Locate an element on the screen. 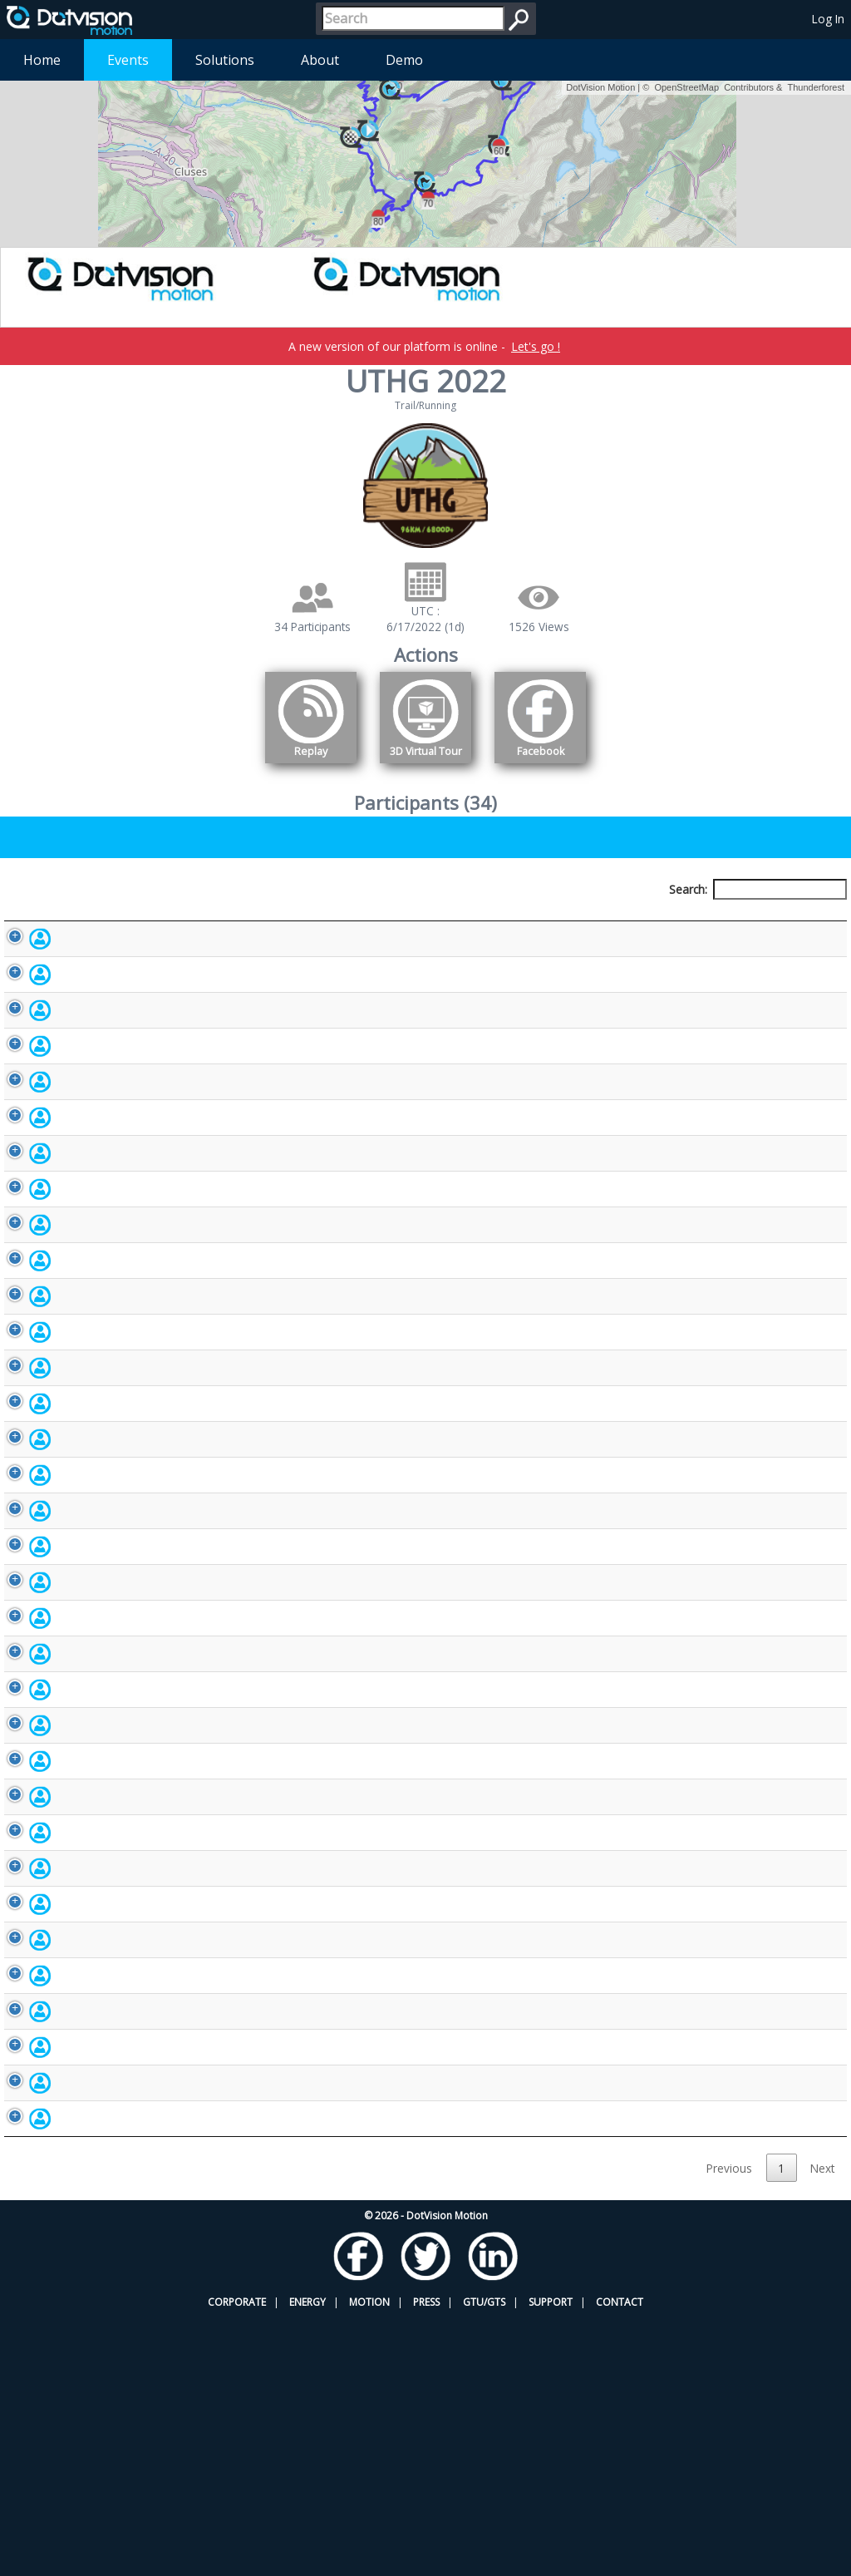 The width and height of the screenshot is (851, 2576). Previous is located at coordinates (729, 2426).